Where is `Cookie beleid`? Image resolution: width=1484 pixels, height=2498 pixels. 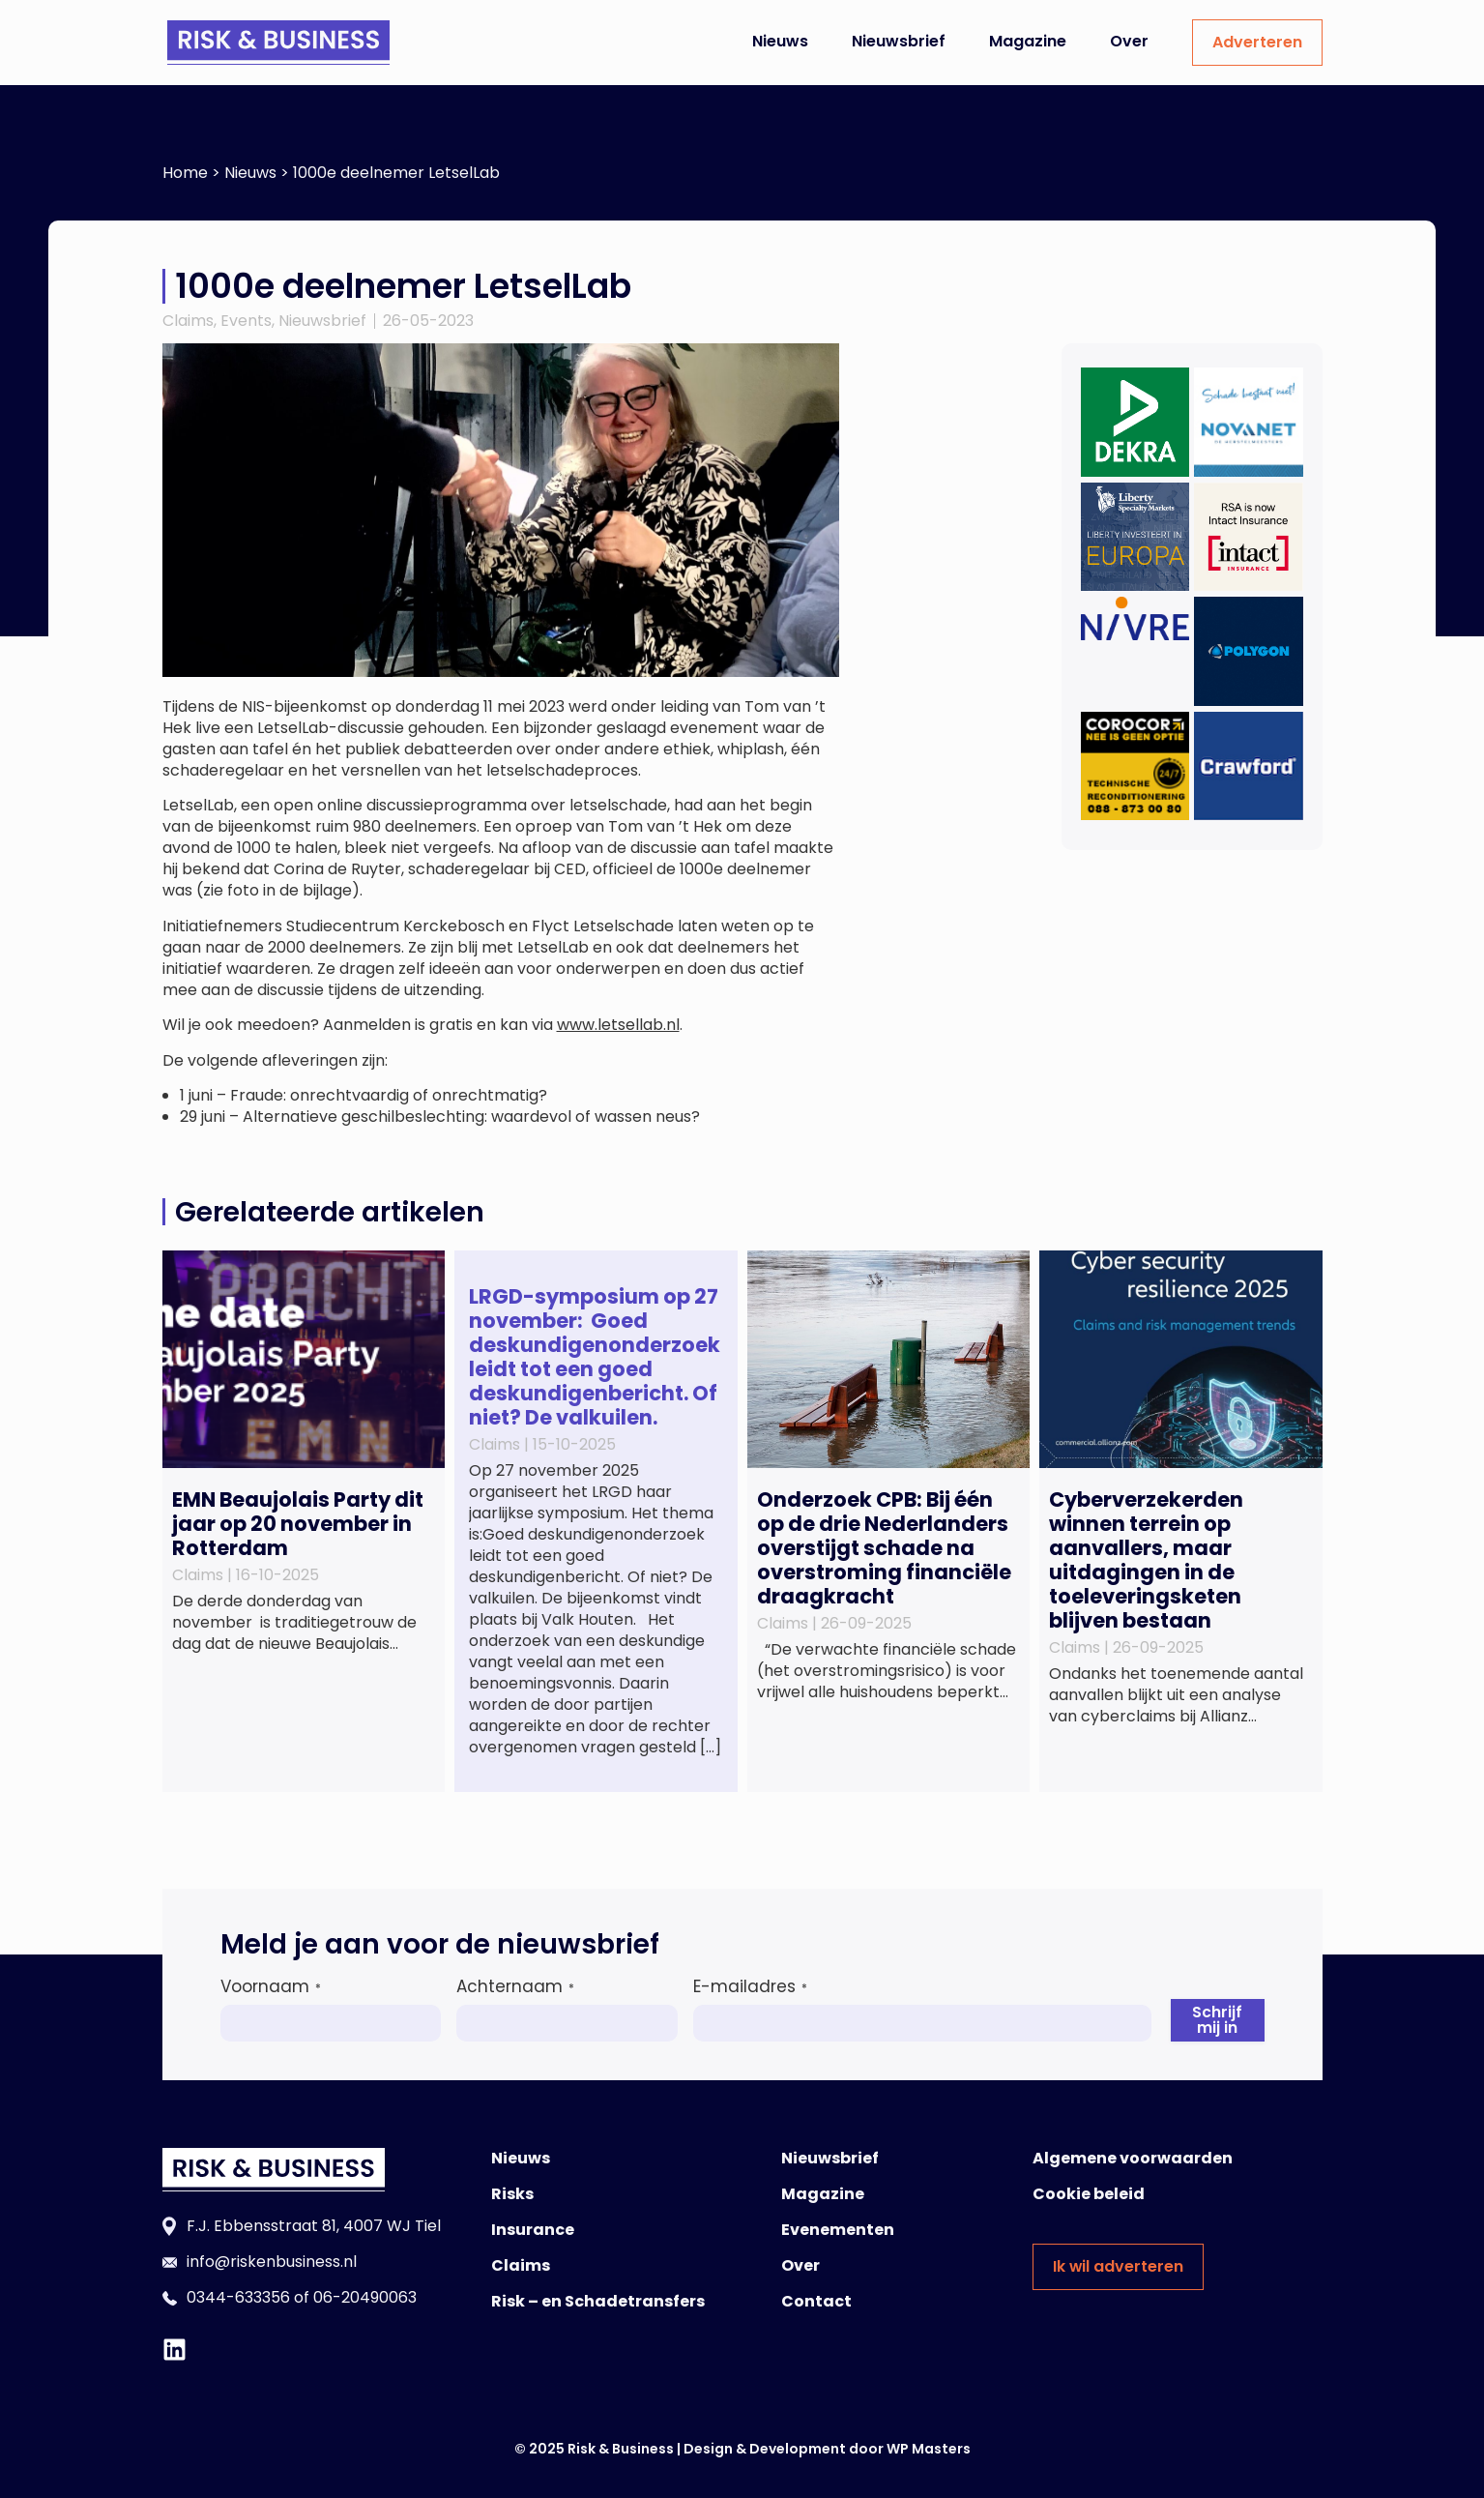 Cookie beleid is located at coordinates (1089, 2194).